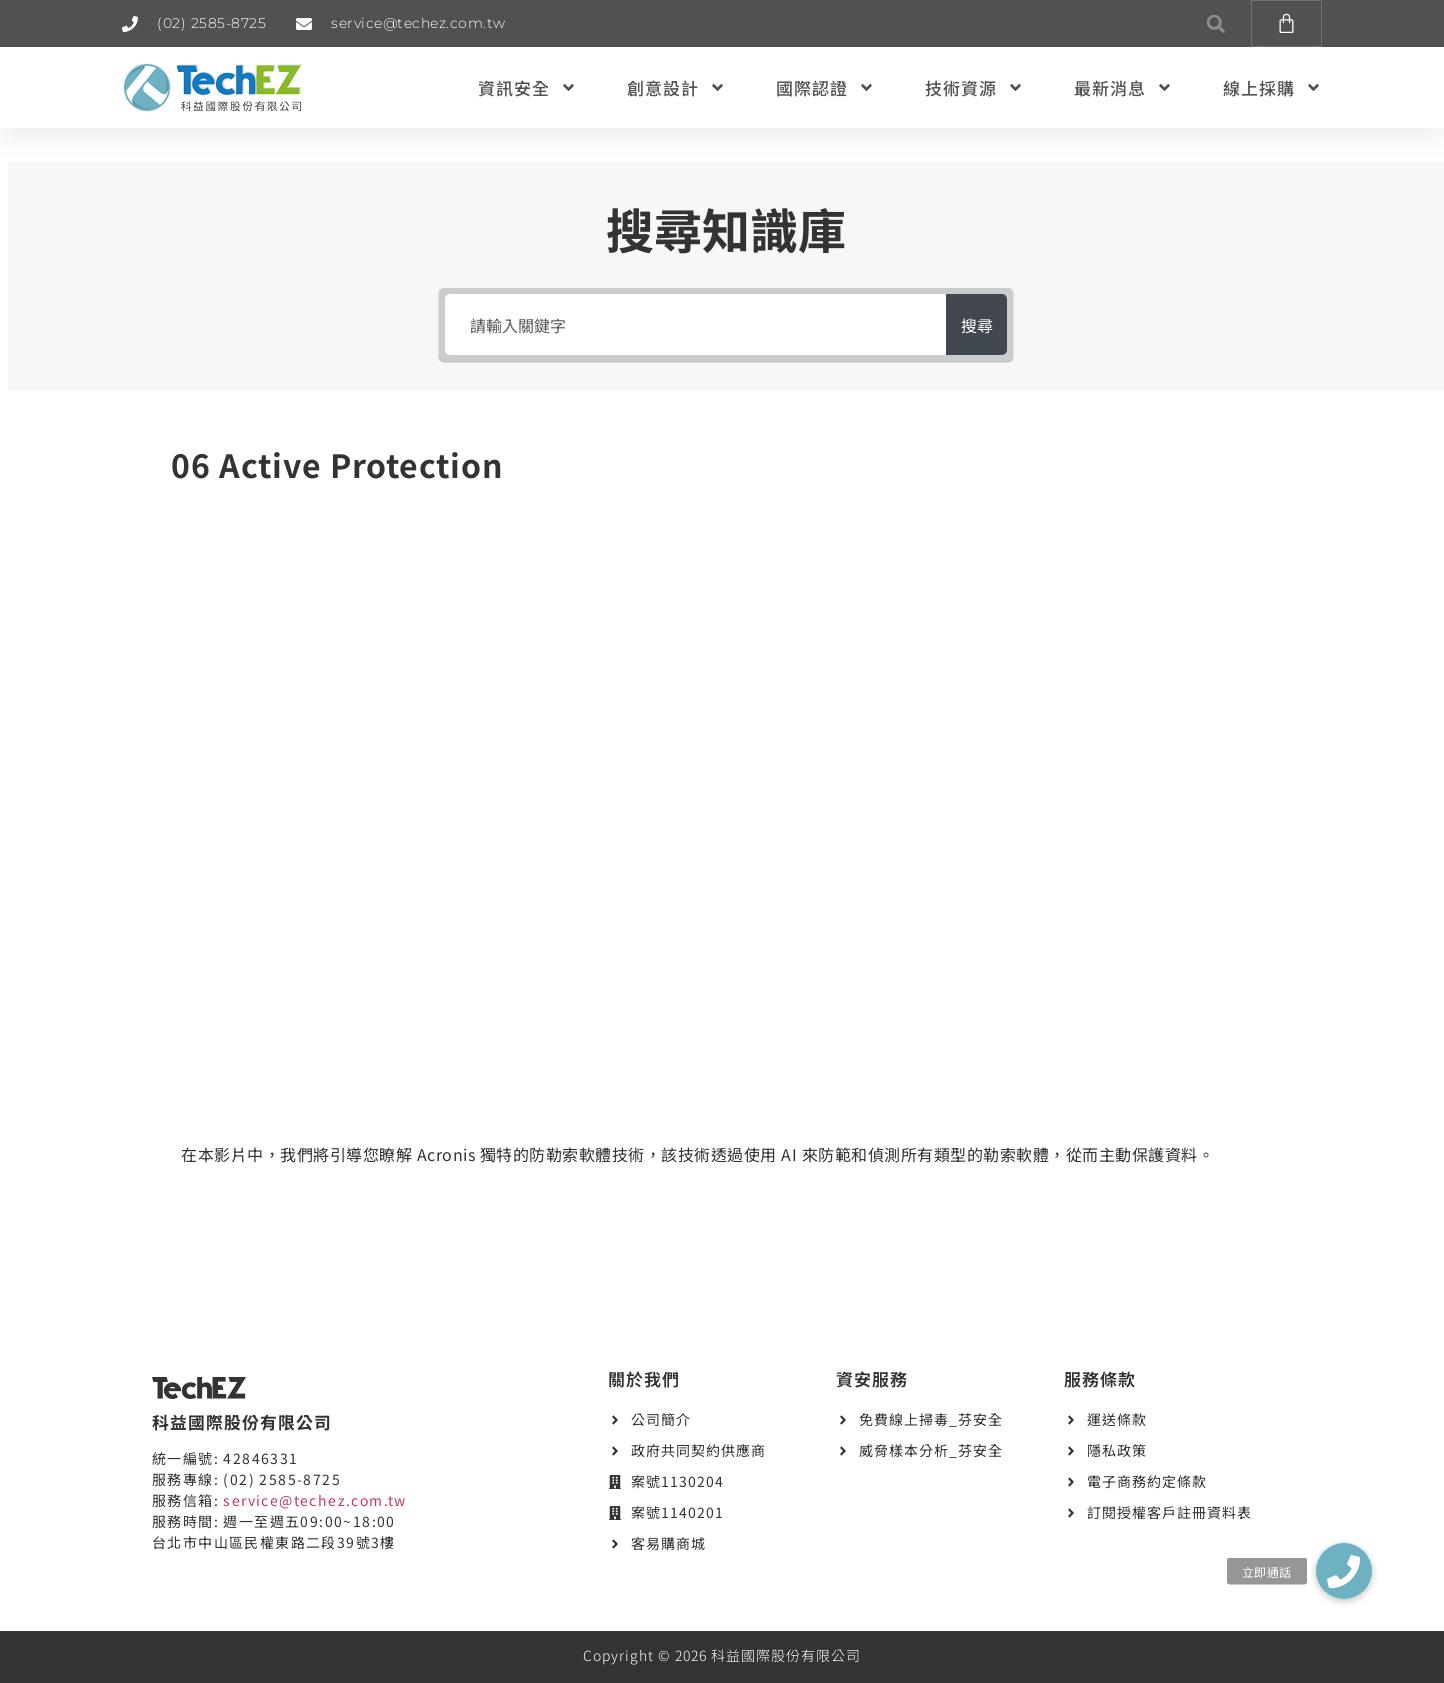 The image size is (1444, 1683). Describe the element at coordinates (1272, 87) in the screenshot. I see `線上採購` at that location.